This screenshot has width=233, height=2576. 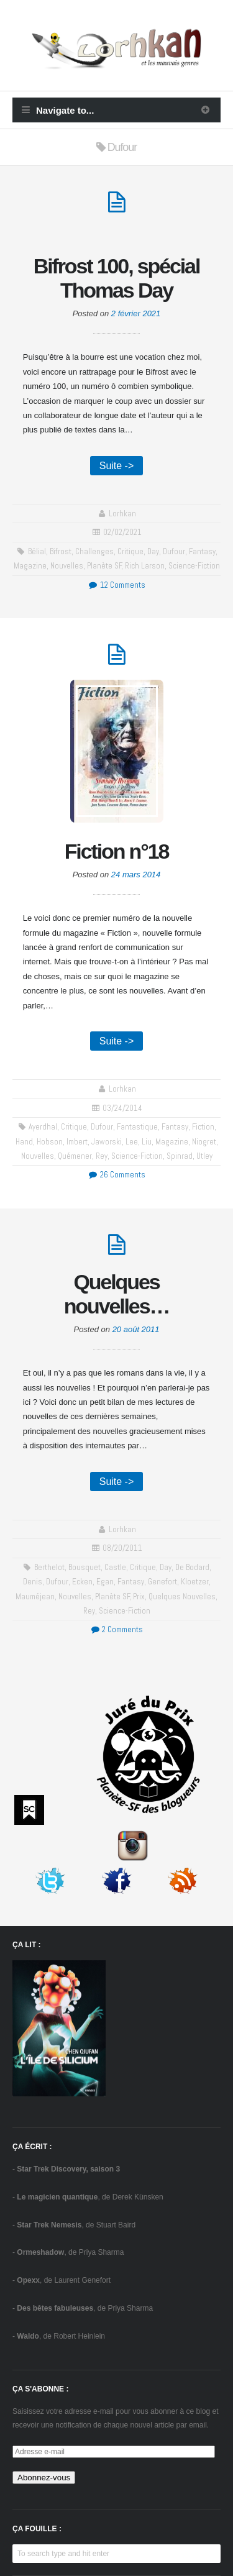 What do you see at coordinates (84, 1567) in the screenshot?
I see `Bousquet` at bounding box center [84, 1567].